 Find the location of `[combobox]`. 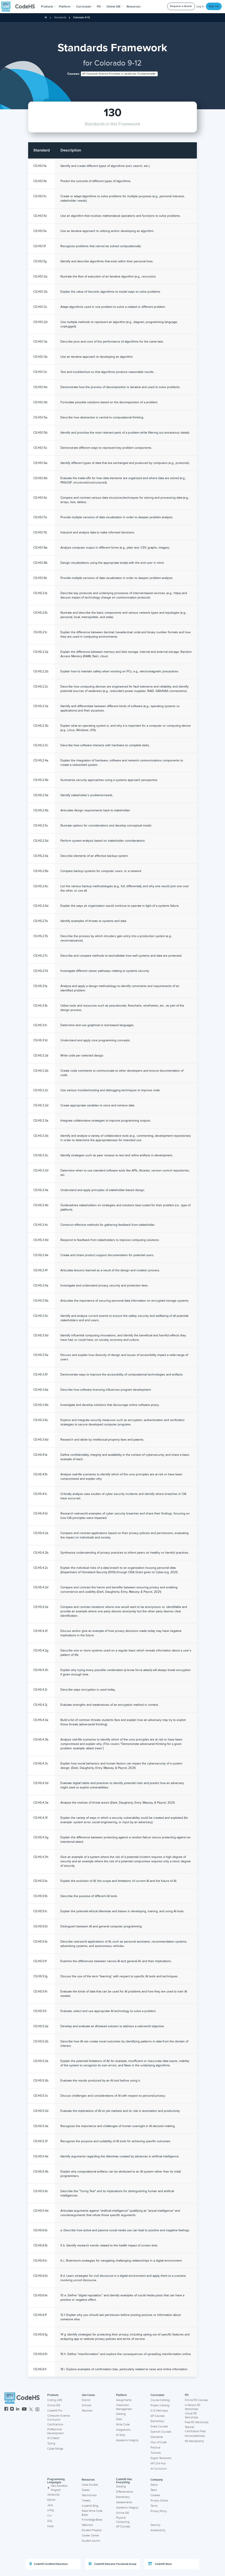

[combobox] is located at coordinates (119, 73).